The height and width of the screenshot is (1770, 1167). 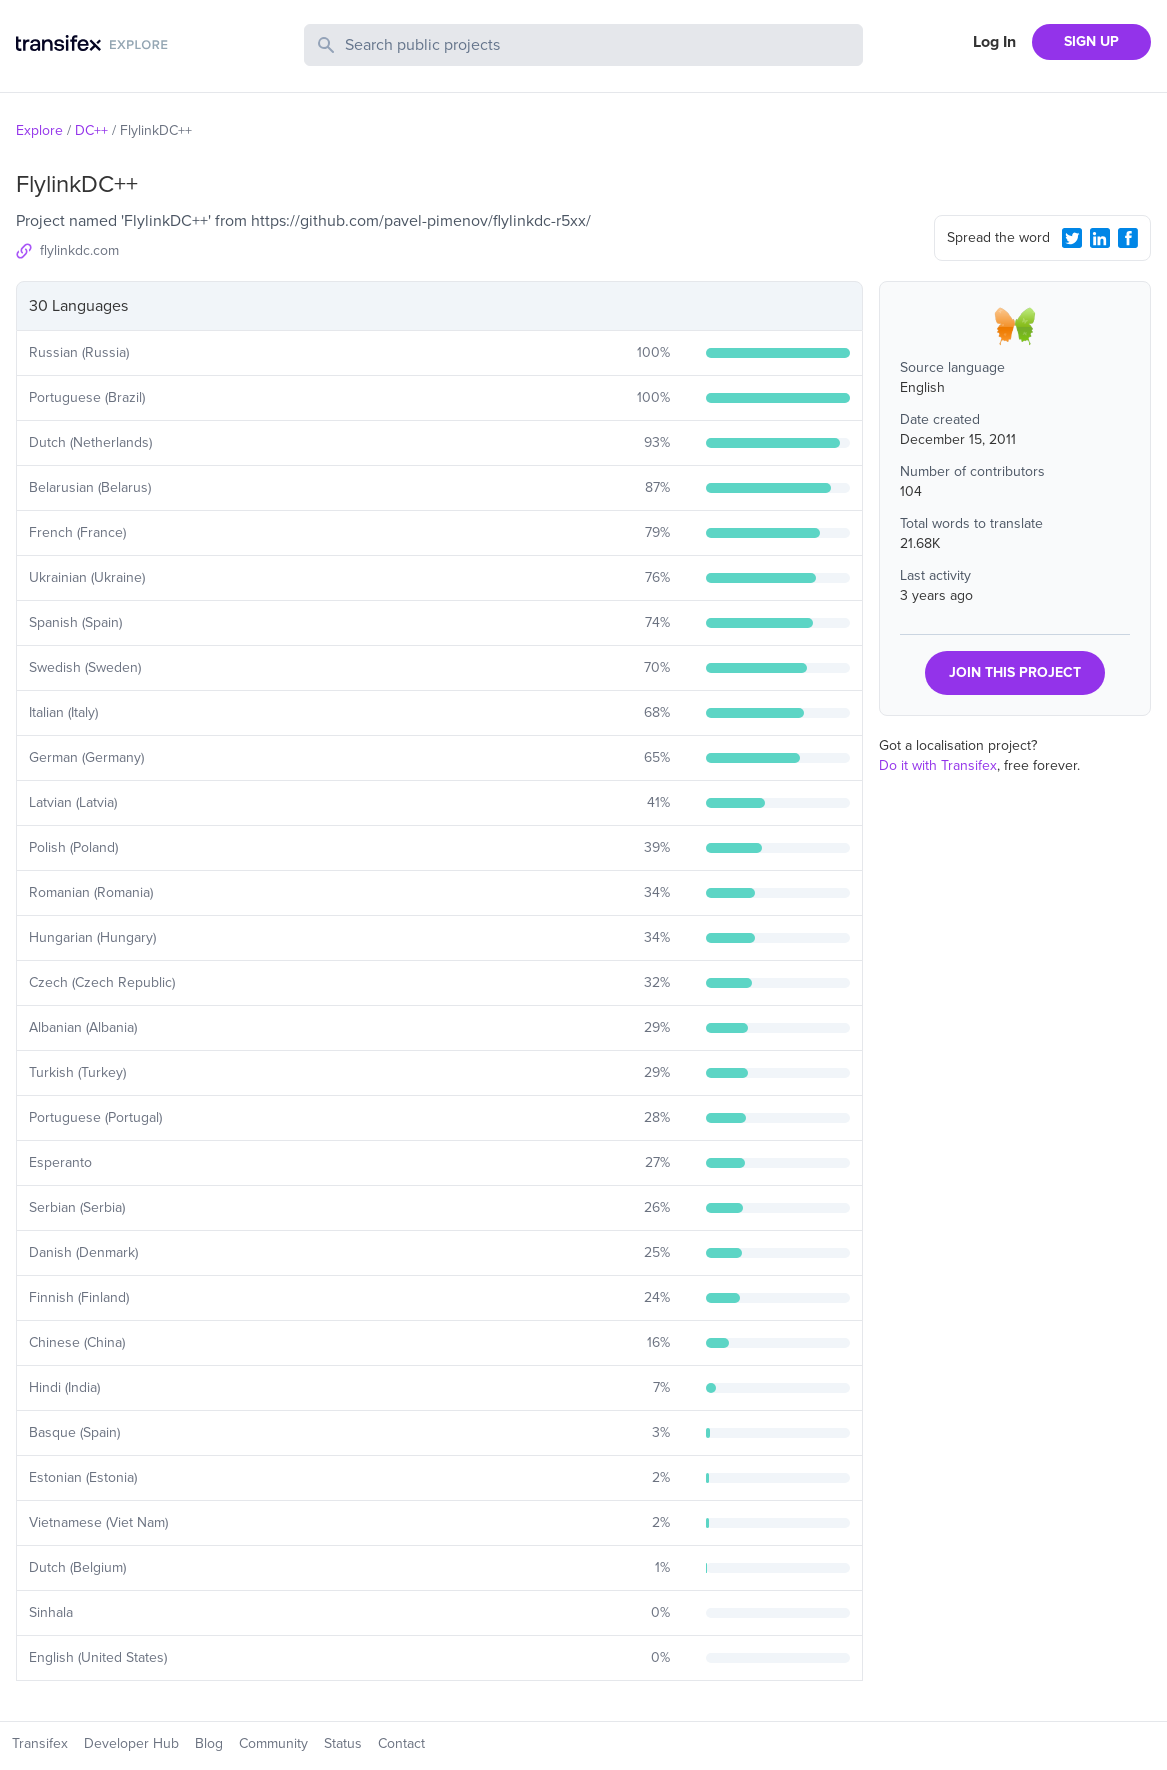 I want to click on Status, so click(x=343, y=1743).